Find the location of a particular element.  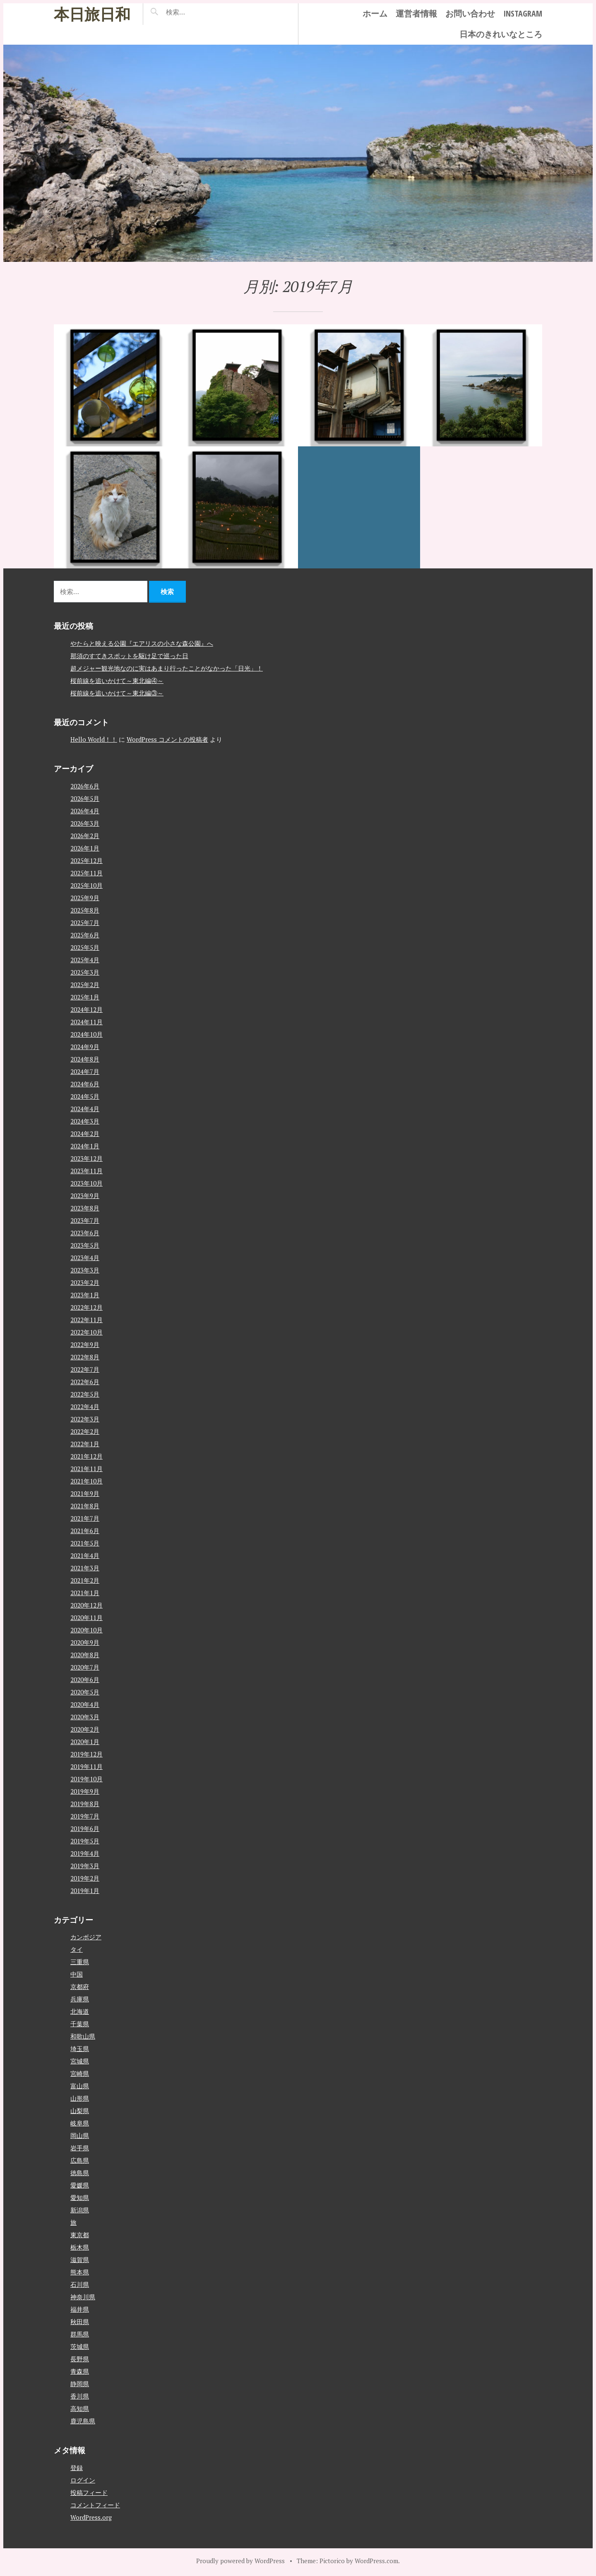

2020年4月 is located at coordinates (84, 1704).